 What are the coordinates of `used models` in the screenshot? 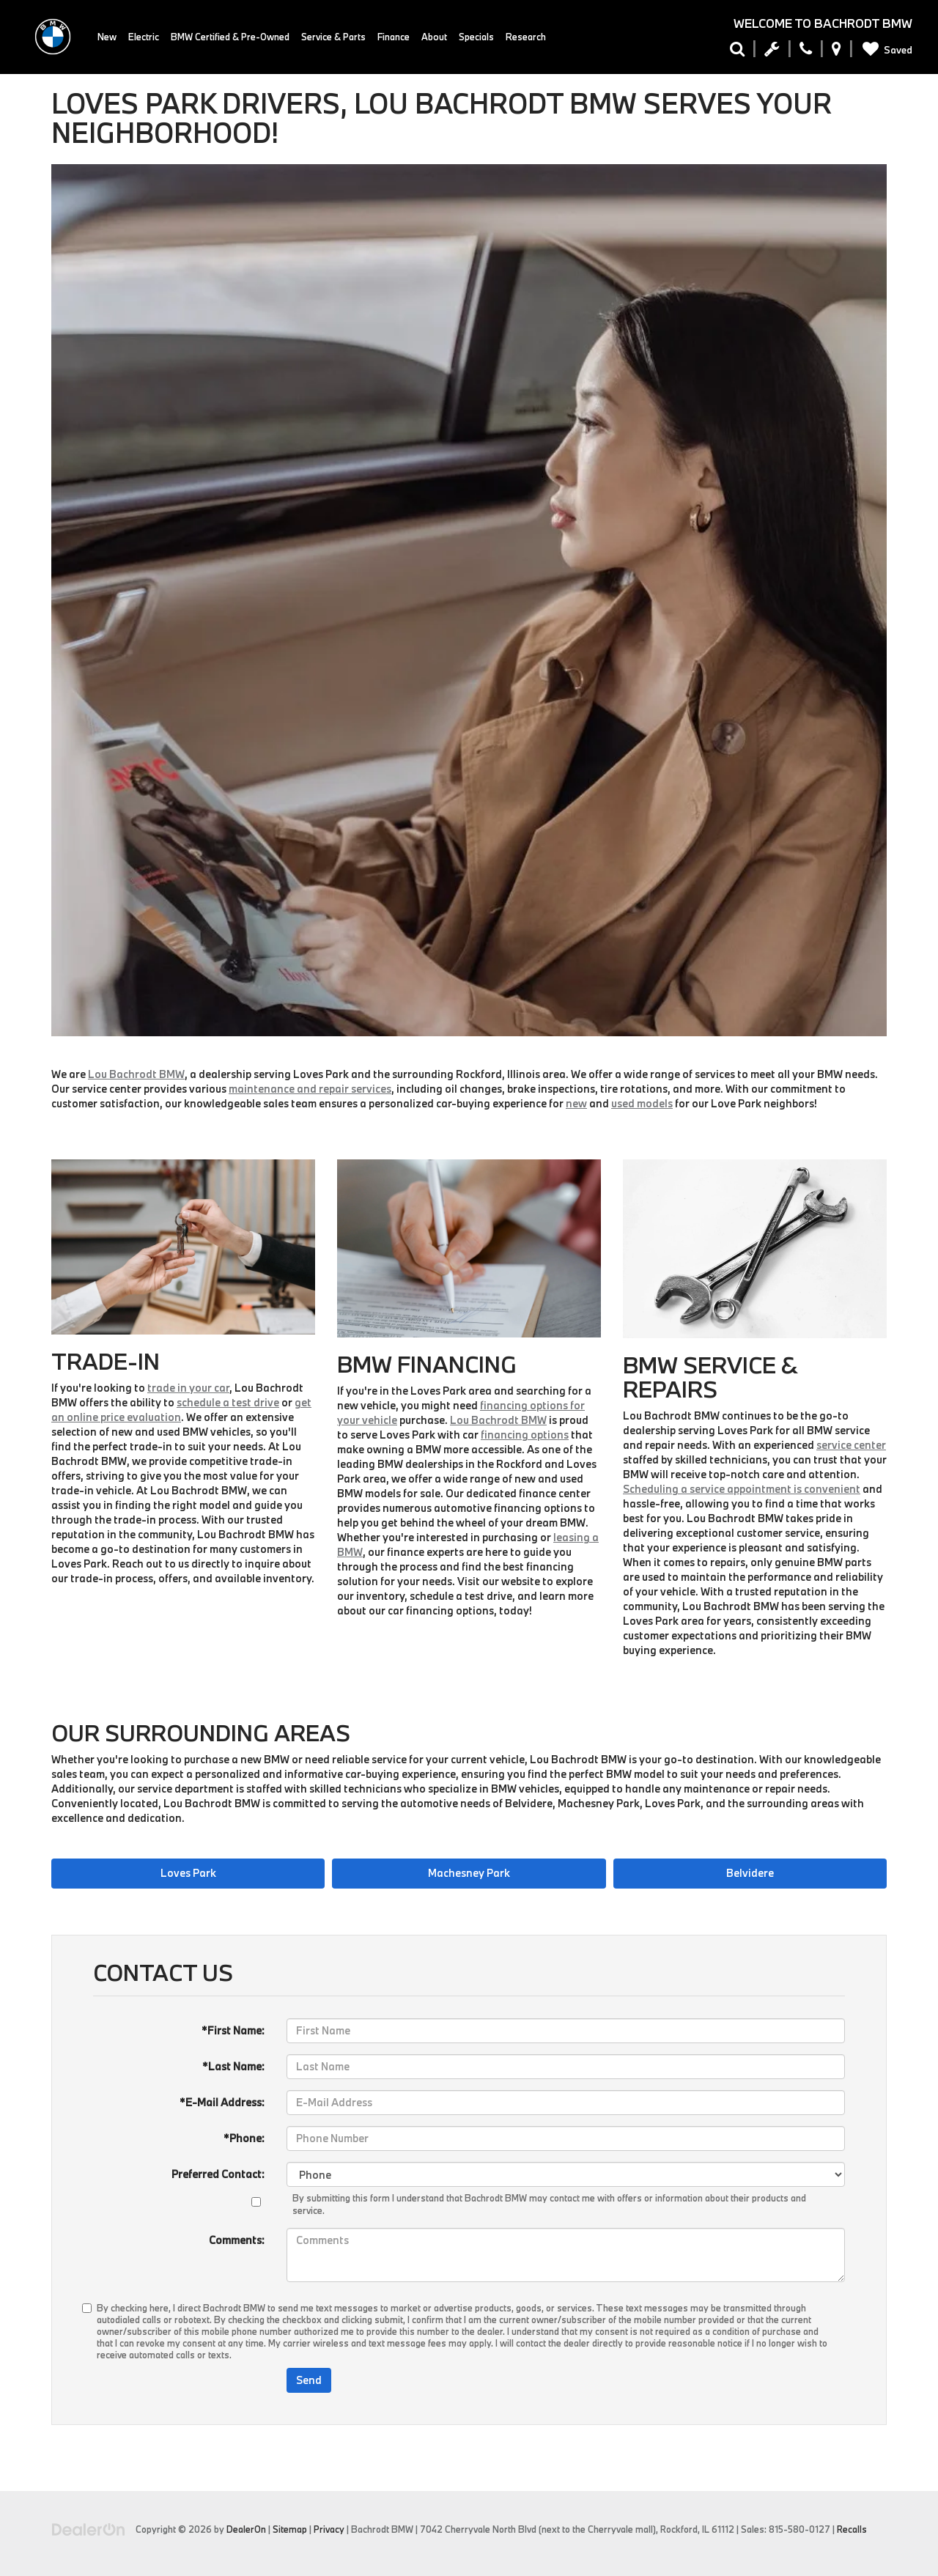 It's located at (642, 1103).